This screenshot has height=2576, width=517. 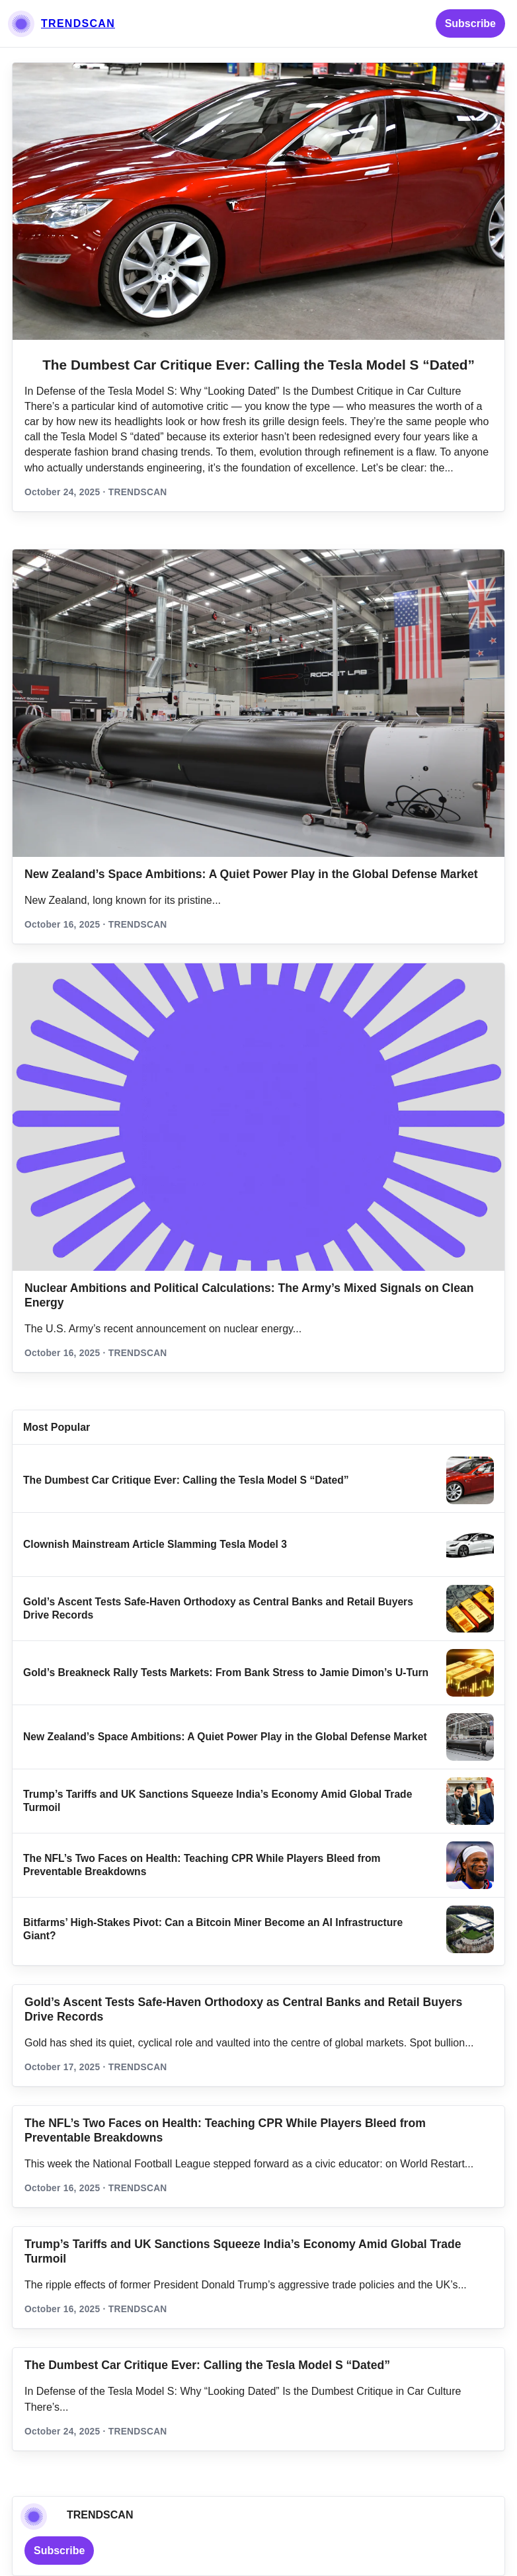 What do you see at coordinates (78, 23) in the screenshot?
I see `TRENDSCAN` at bounding box center [78, 23].